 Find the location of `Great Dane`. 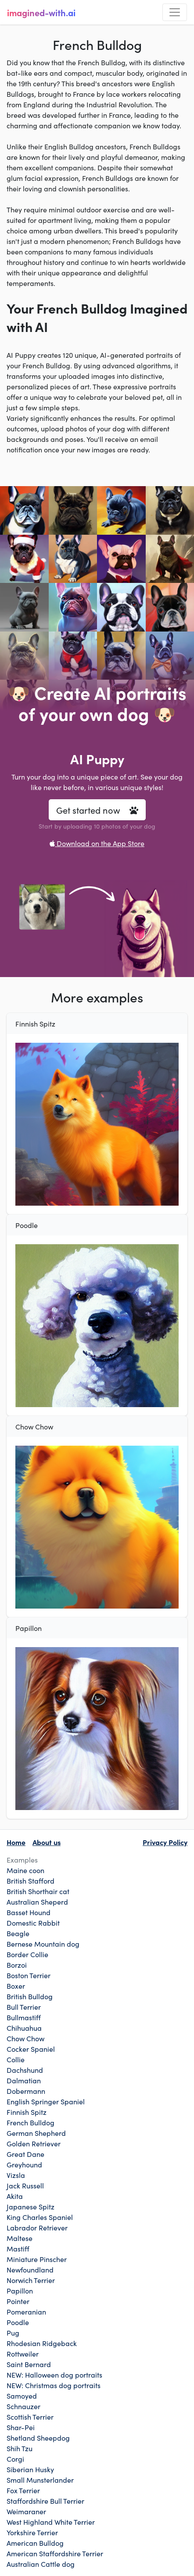

Great Dane is located at coordinates (25, 2154).